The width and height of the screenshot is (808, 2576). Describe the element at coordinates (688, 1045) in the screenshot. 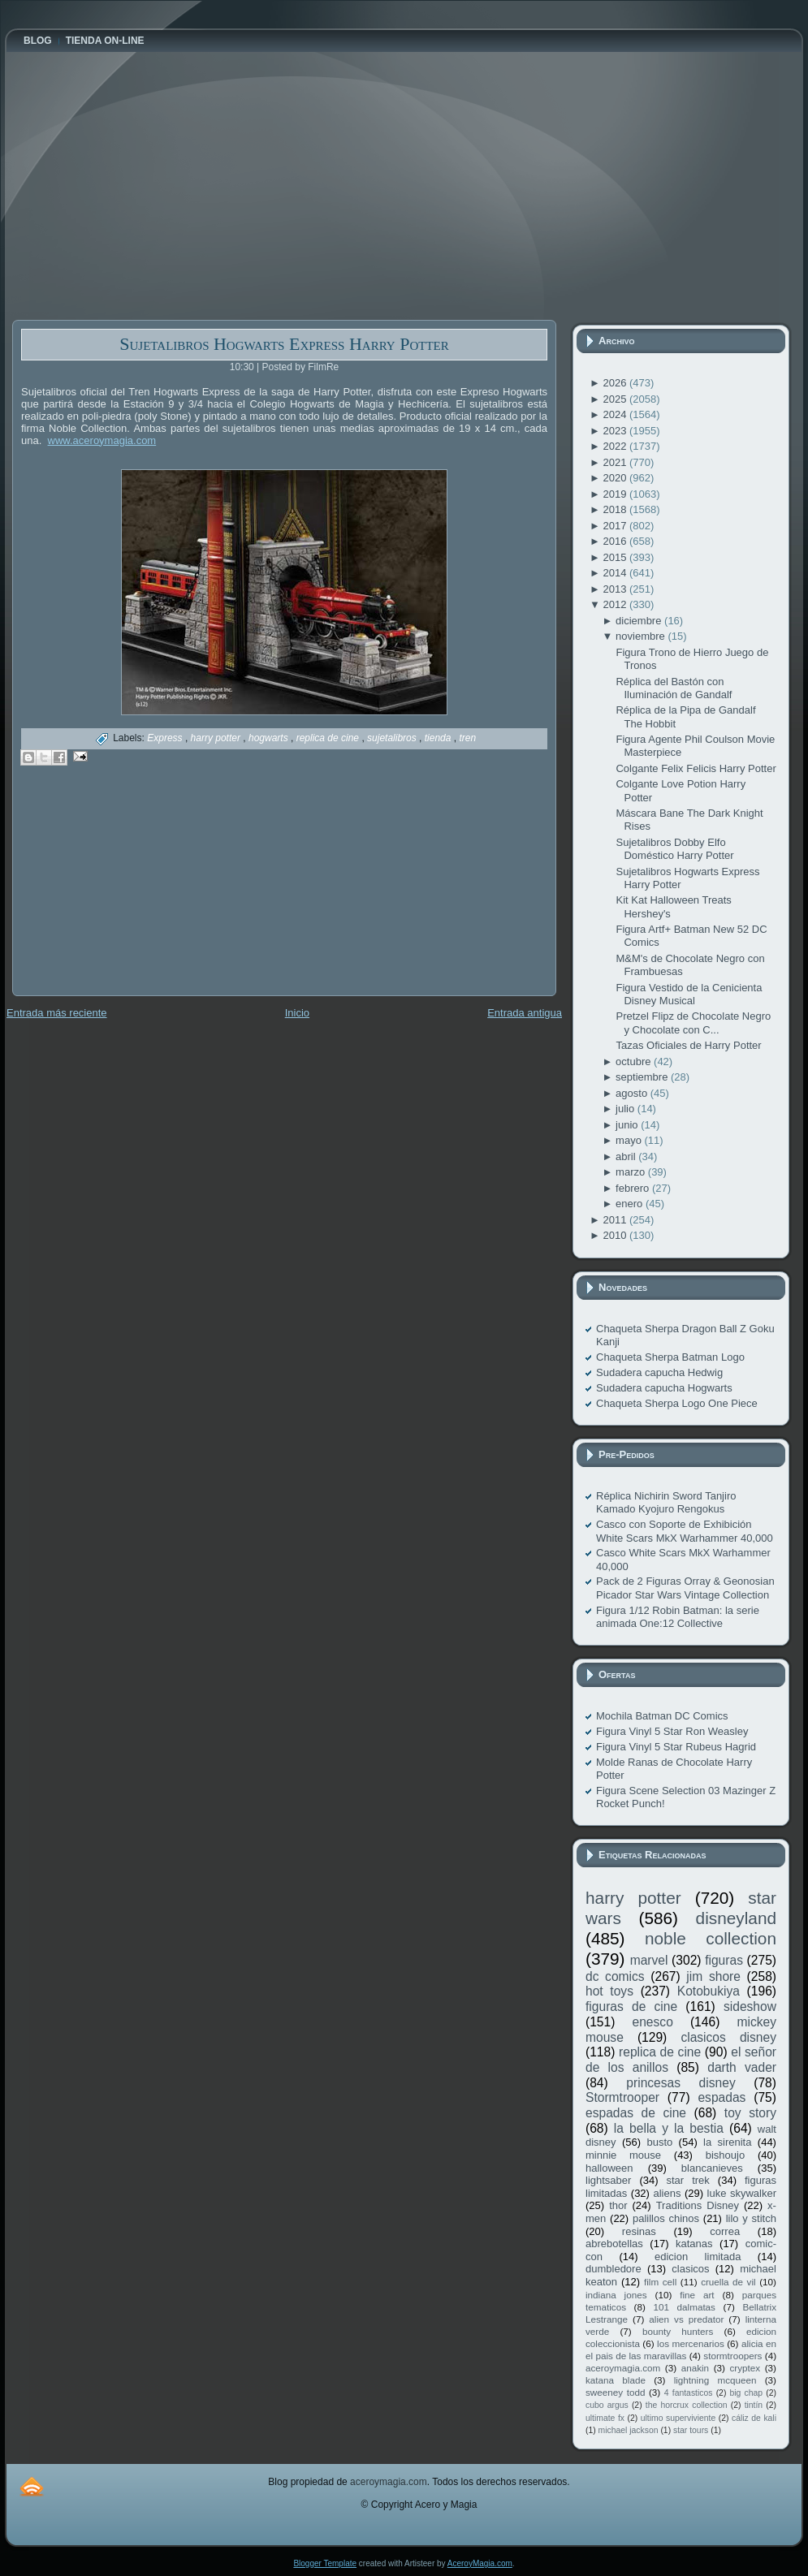

I see `Tazas Oficiales de Harry Potter` at that location.